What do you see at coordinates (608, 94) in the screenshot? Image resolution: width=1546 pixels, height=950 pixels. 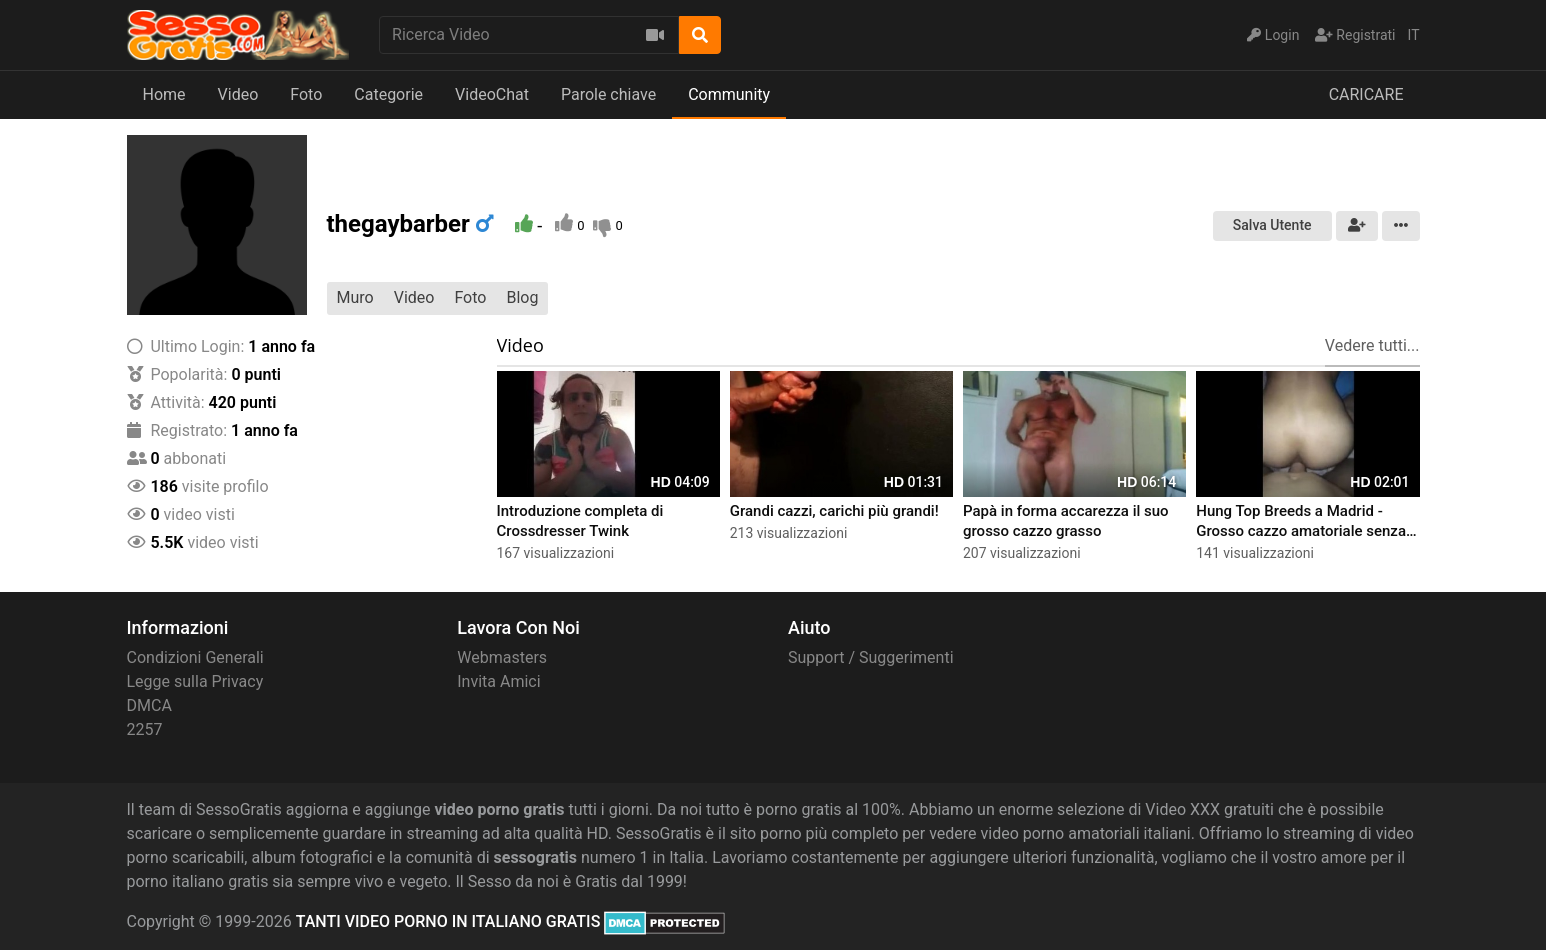 I see `Parole chiave` at bounding box center [608, 94].